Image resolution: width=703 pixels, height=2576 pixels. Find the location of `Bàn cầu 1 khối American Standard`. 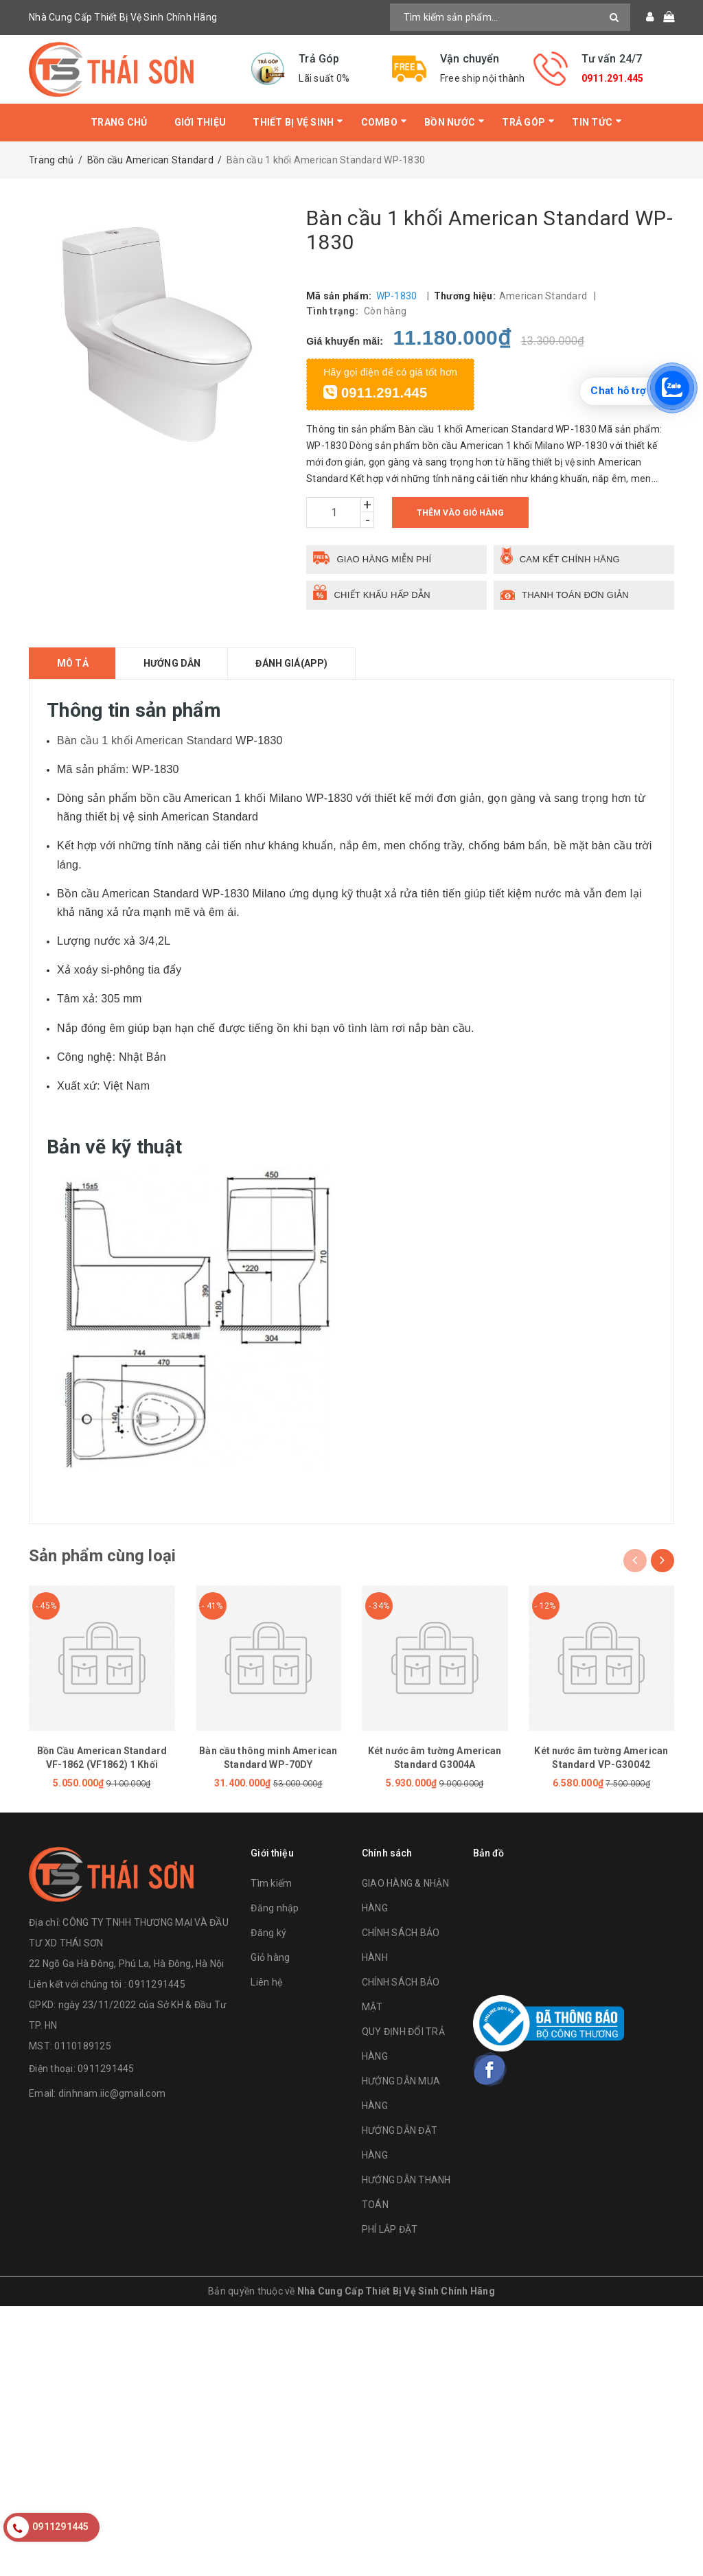

Bàn cầu 1 khối American Standard is located at coordinates (145, 740).